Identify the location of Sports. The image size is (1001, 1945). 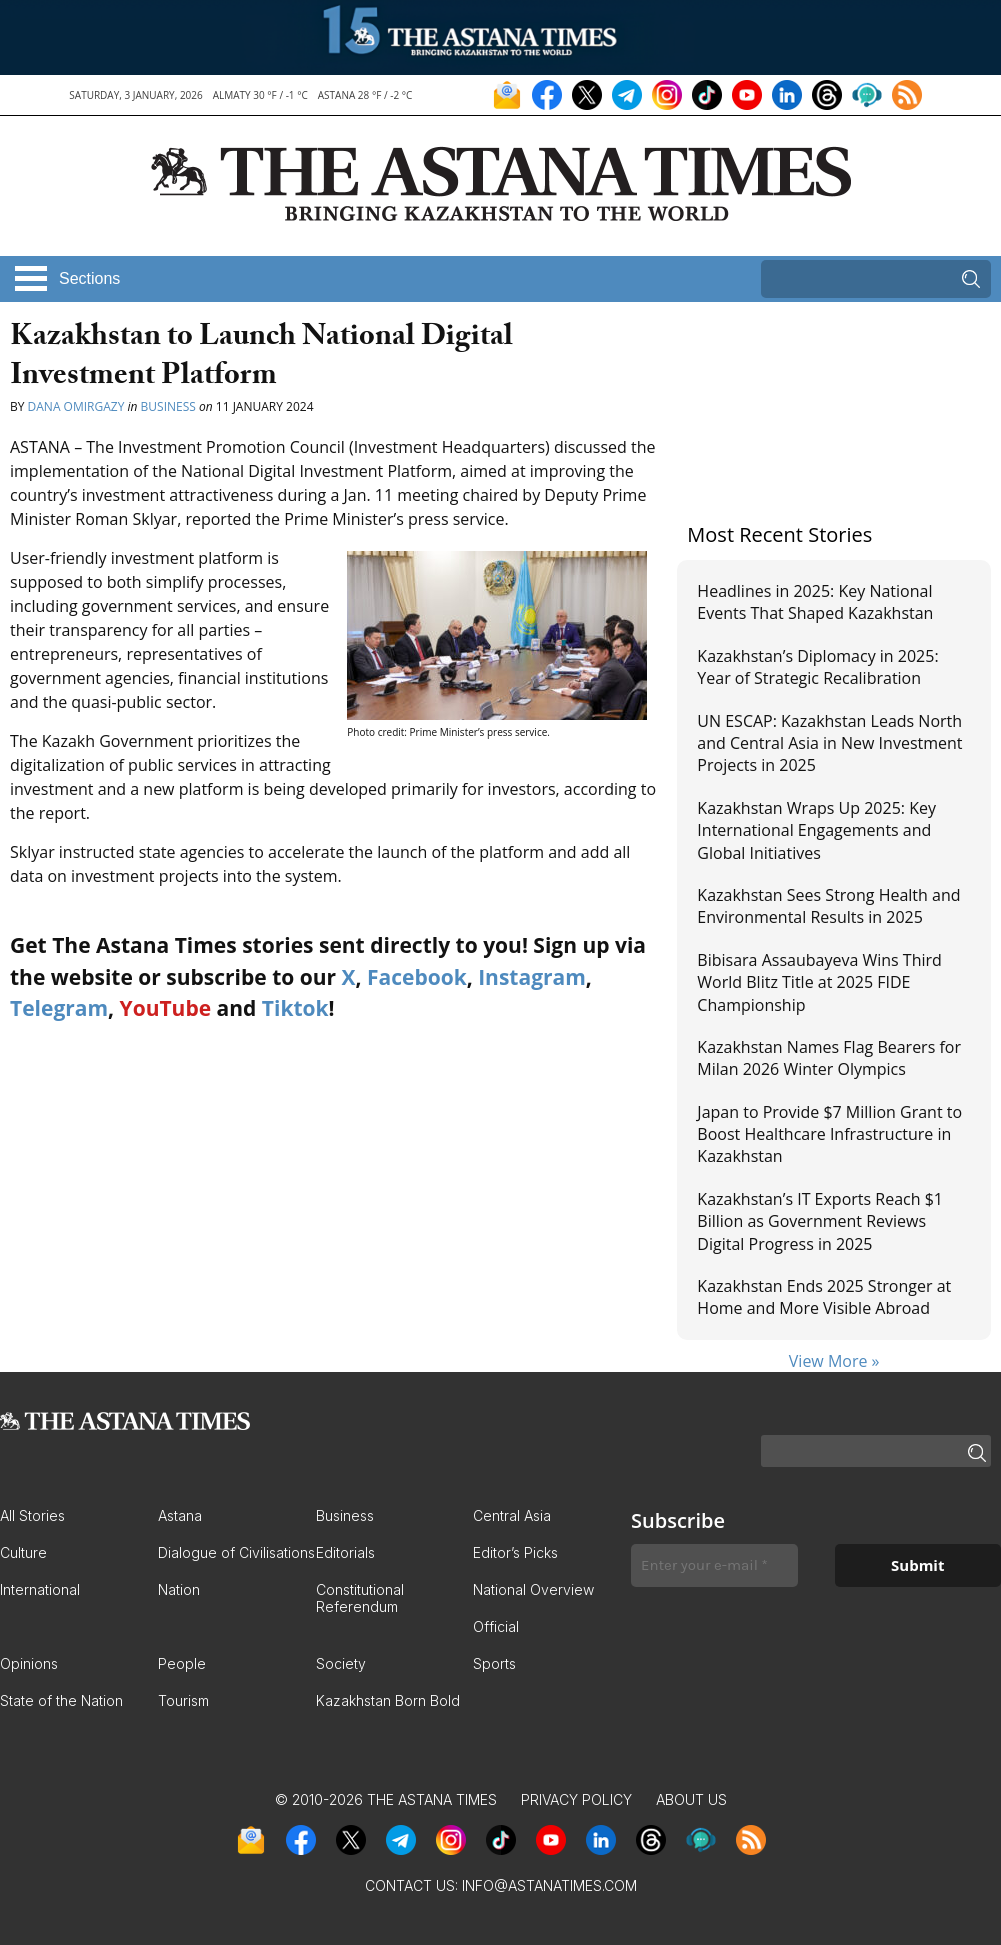
(494, 1663).